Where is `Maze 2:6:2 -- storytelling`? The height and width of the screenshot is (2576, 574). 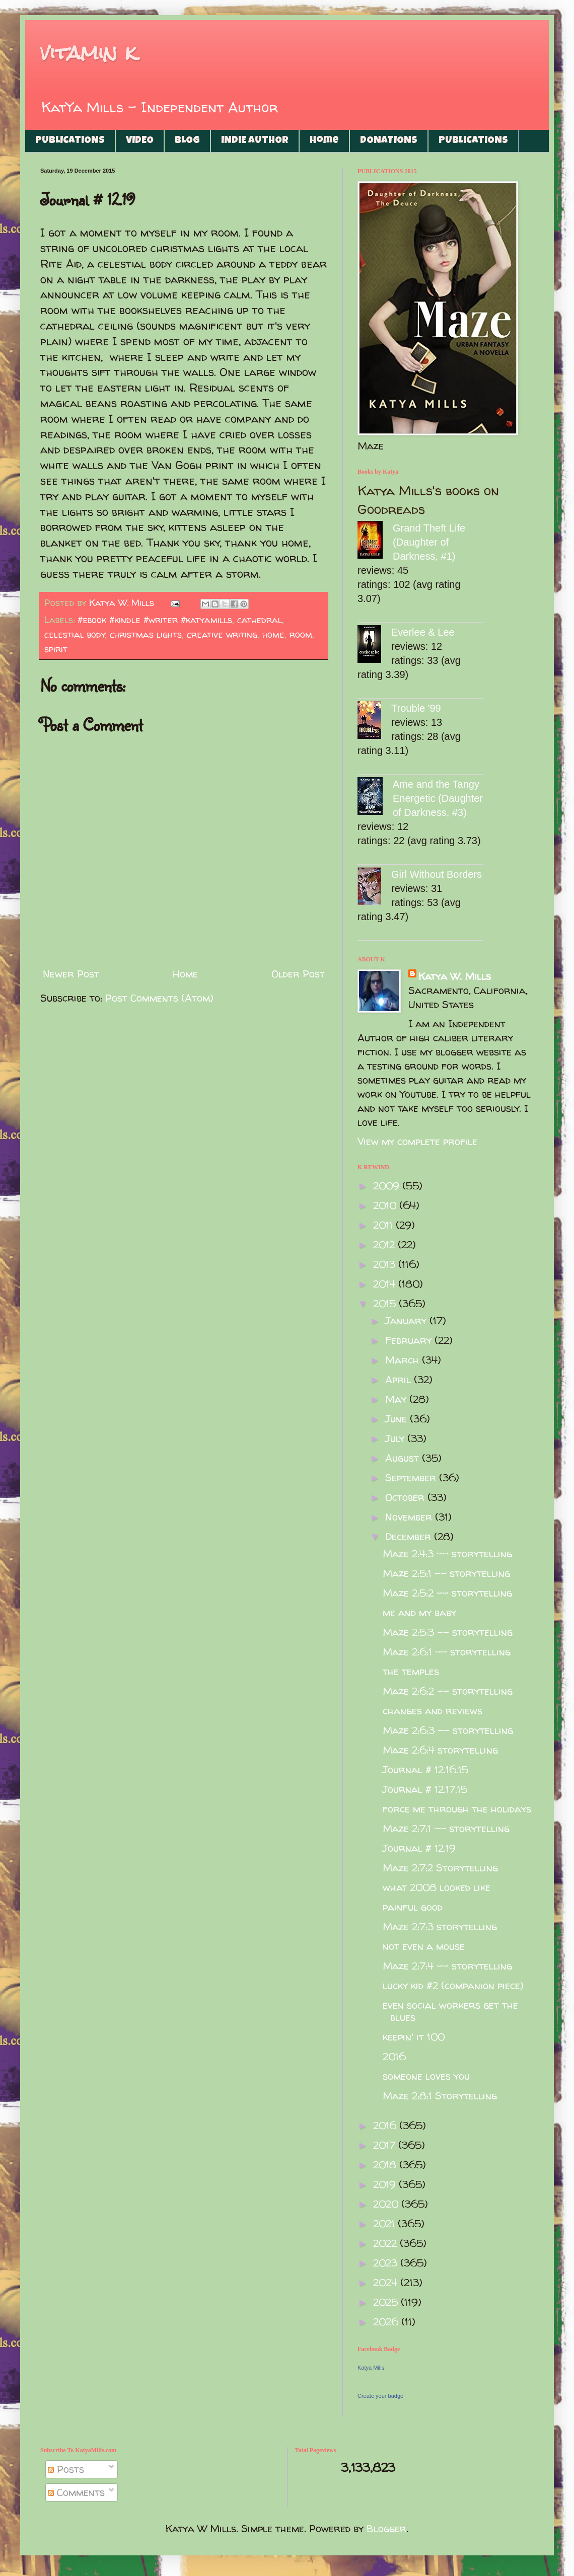
Maze 2:6:2 -- storytelling is located at coordinates (448, 1691).